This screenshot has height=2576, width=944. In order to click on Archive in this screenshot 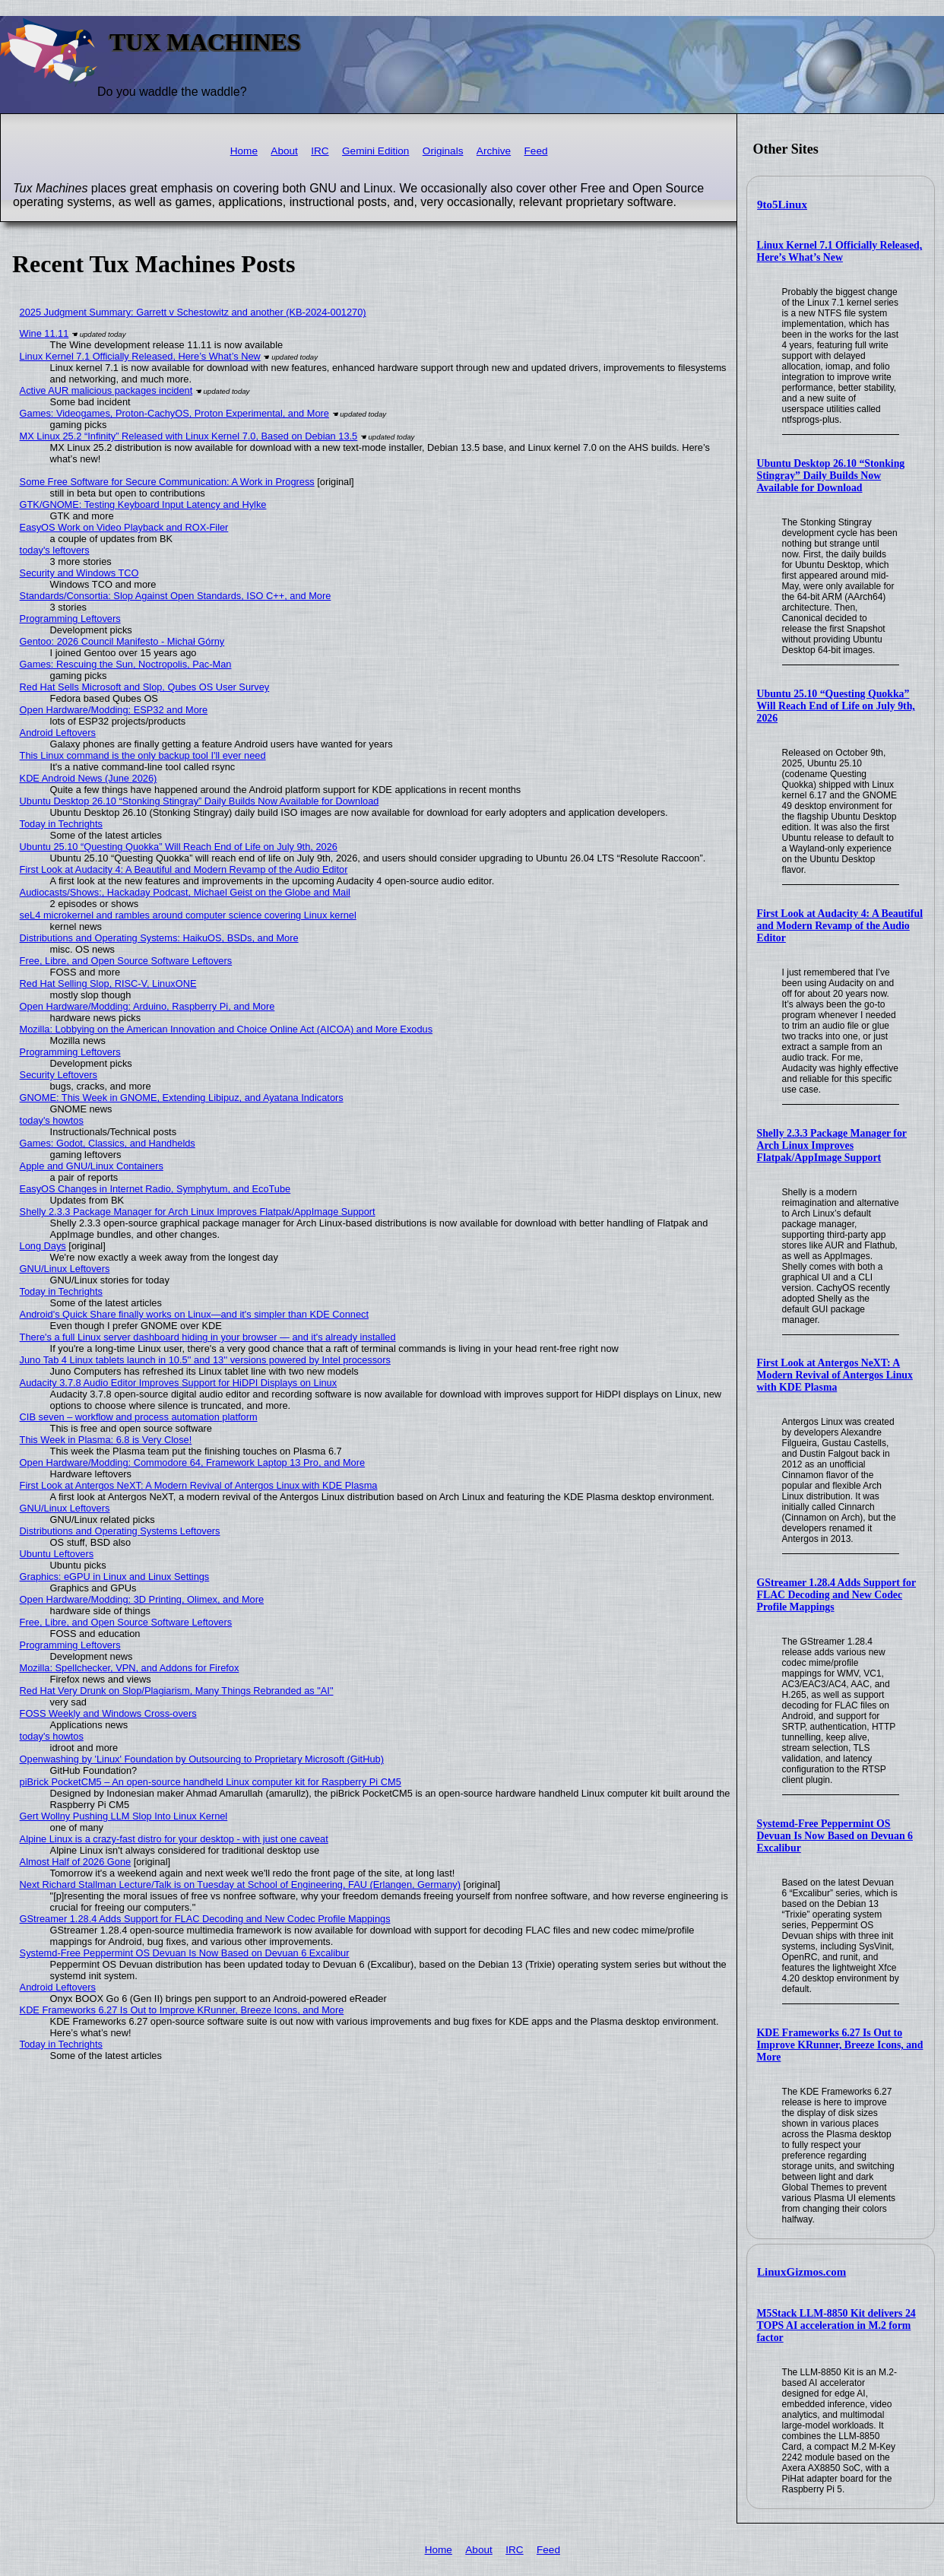, I will do `click(494, 151)`.